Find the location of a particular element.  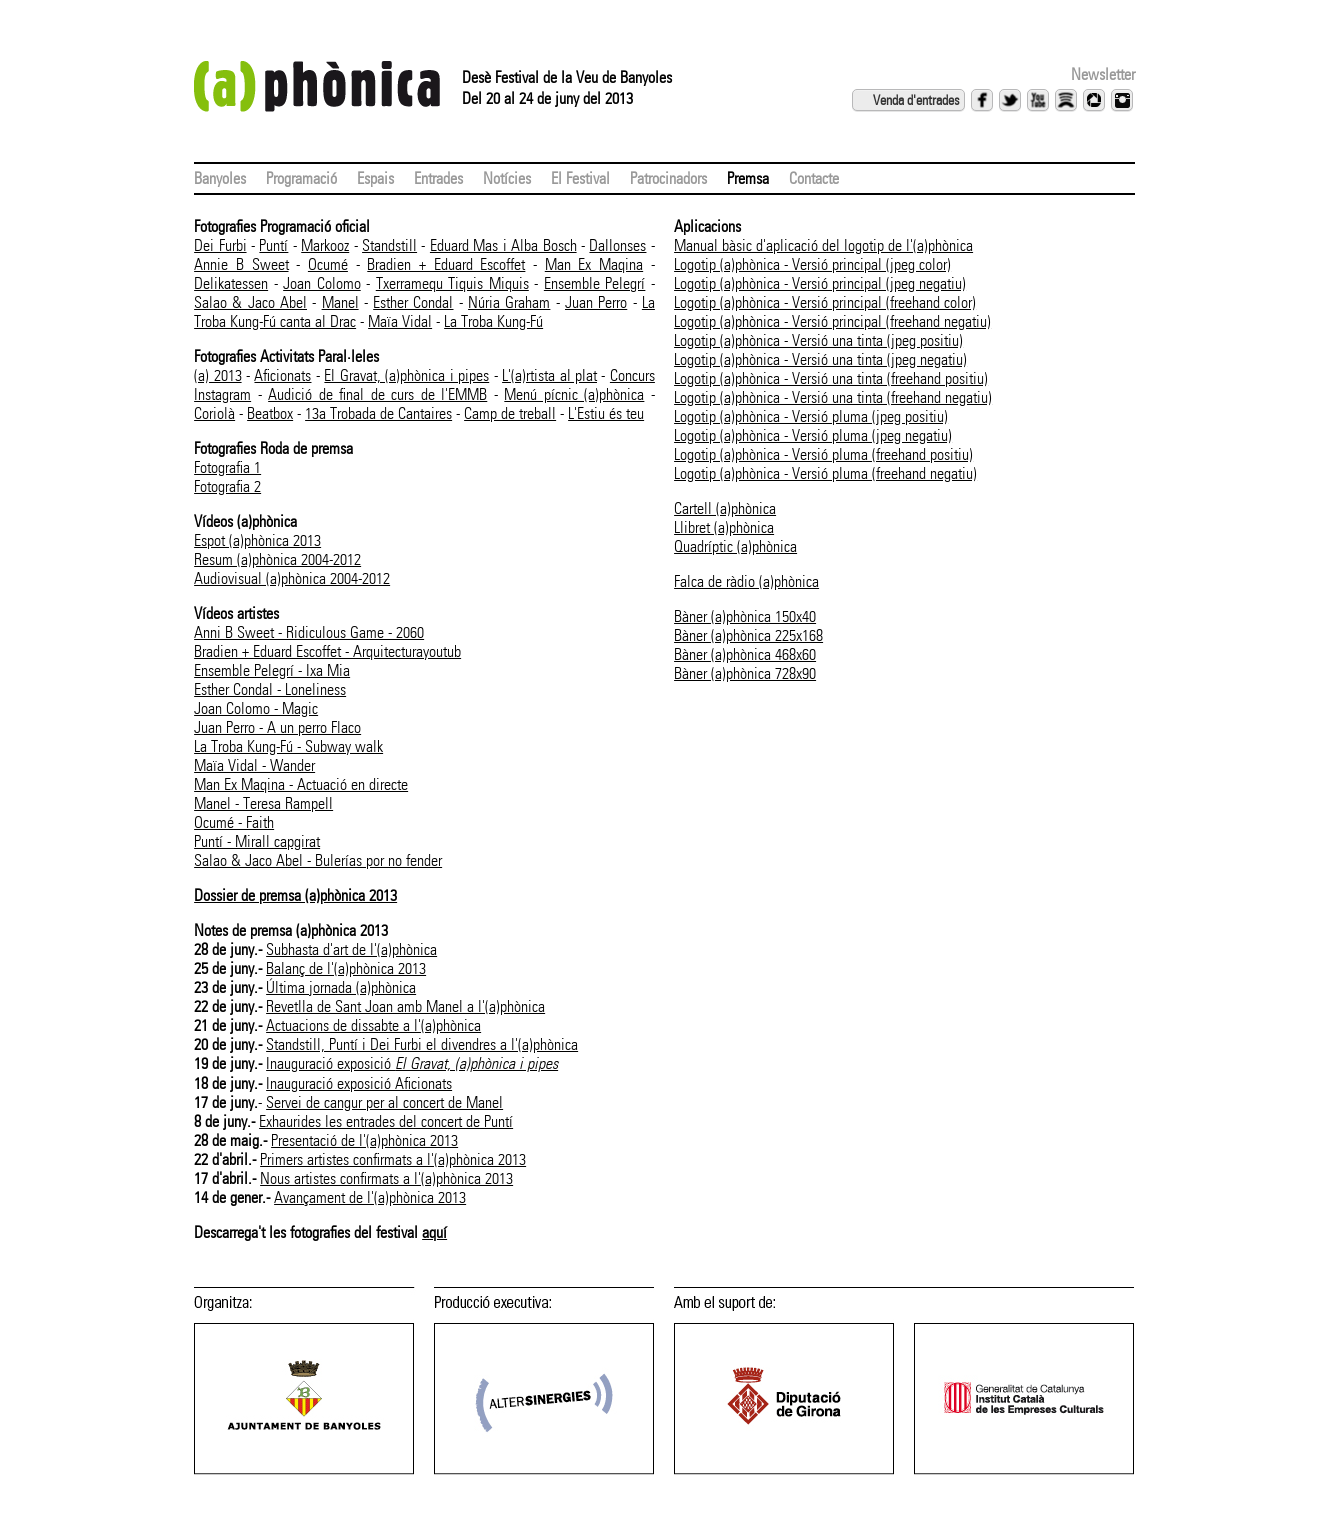

Patrocinadors is located at coordinates (668, 178).